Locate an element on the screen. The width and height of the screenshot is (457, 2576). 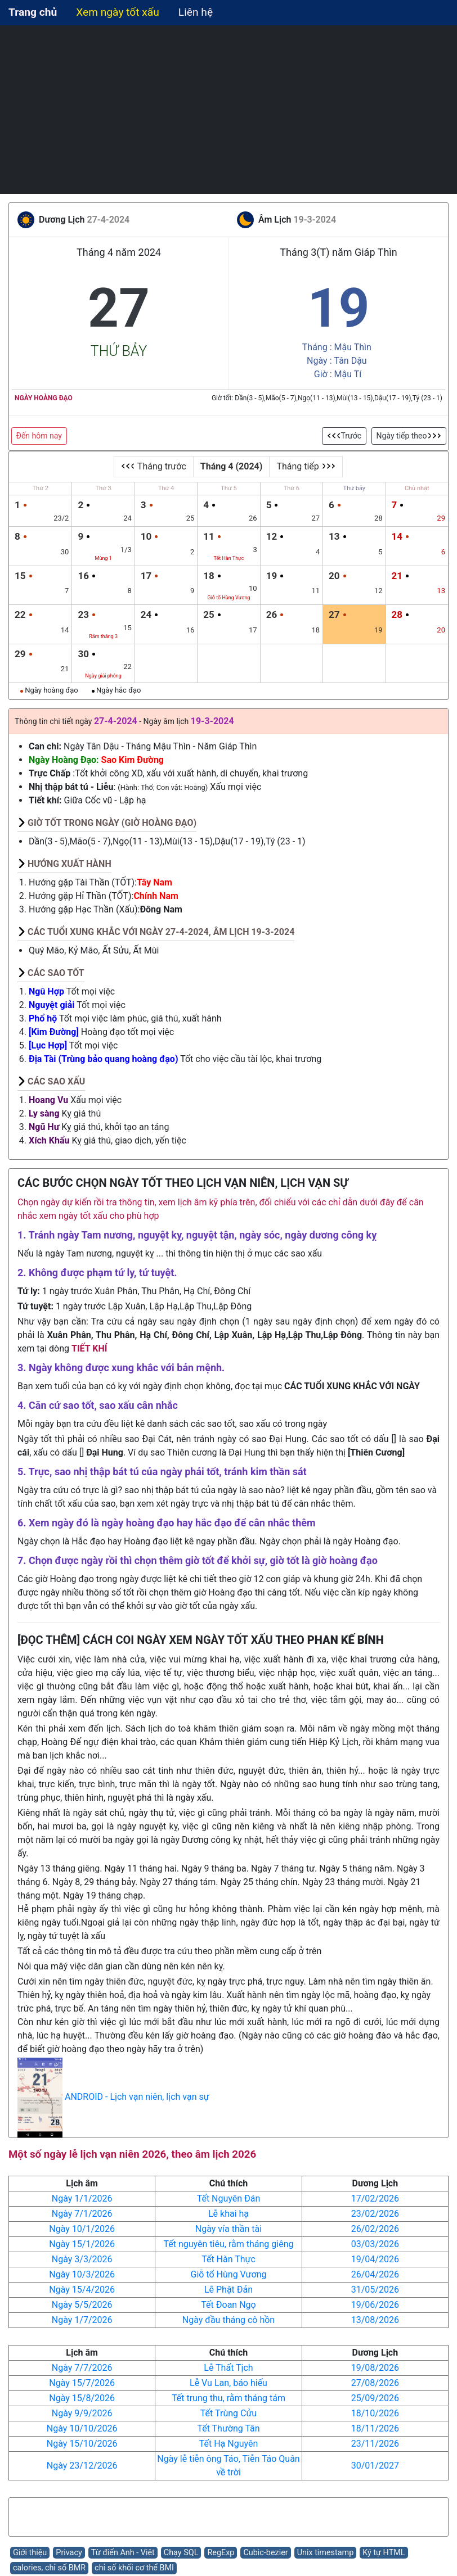
Lễ Thất Tịch is located at coordinates (228, 2367).